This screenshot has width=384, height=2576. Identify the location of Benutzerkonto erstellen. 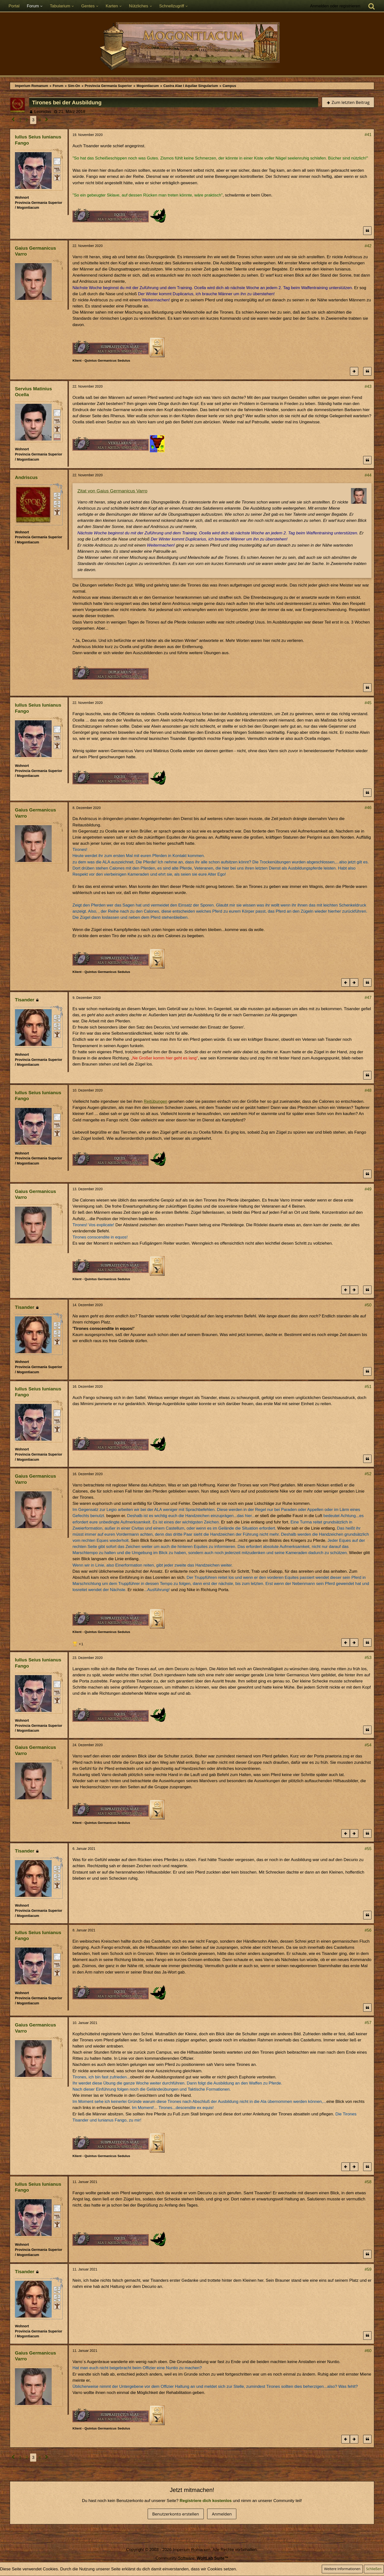
(175, 2514).